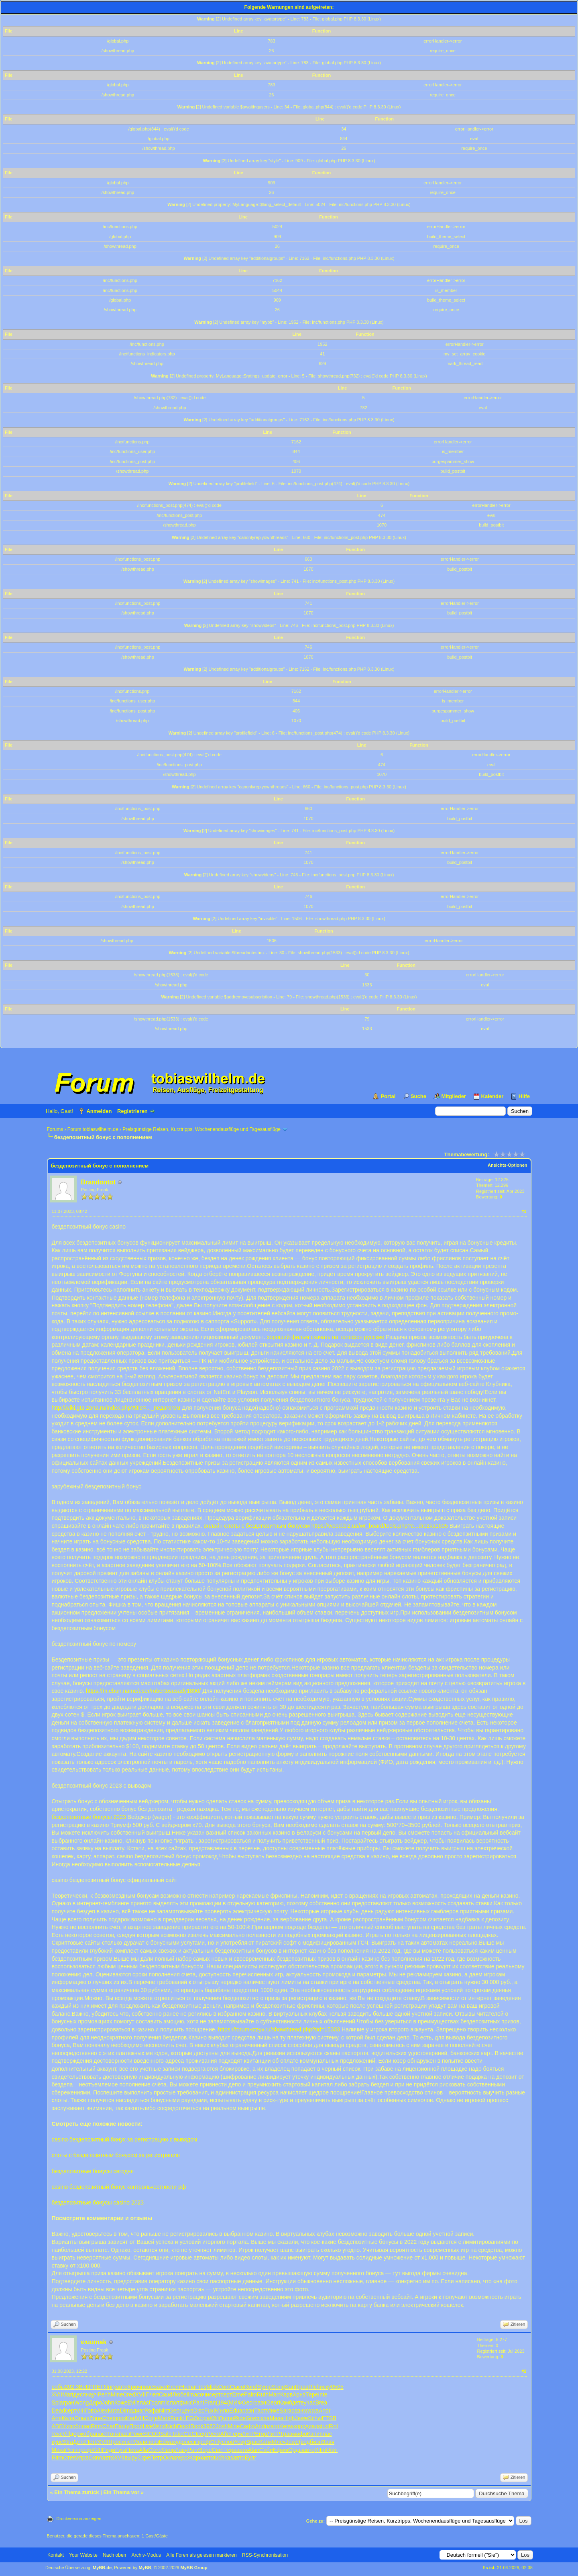  I want to click on Резн, so click(71, 2450).